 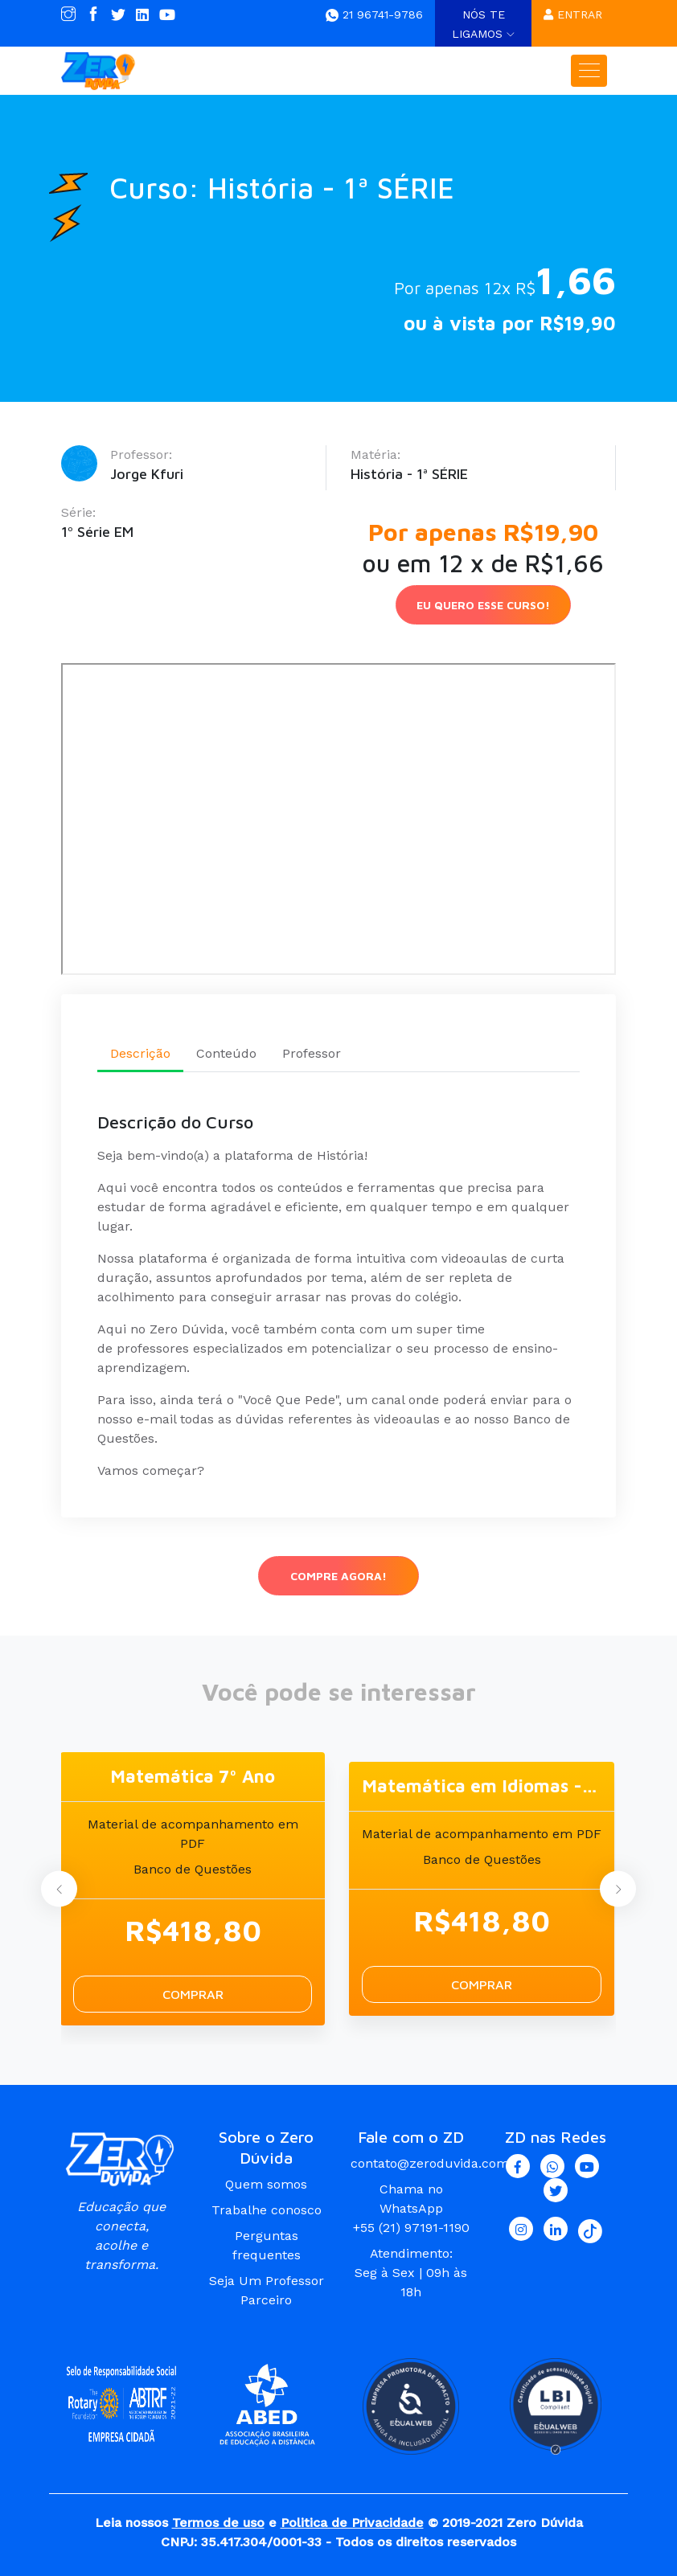 I want to click on Comprar, so click(x=193, y=1994).